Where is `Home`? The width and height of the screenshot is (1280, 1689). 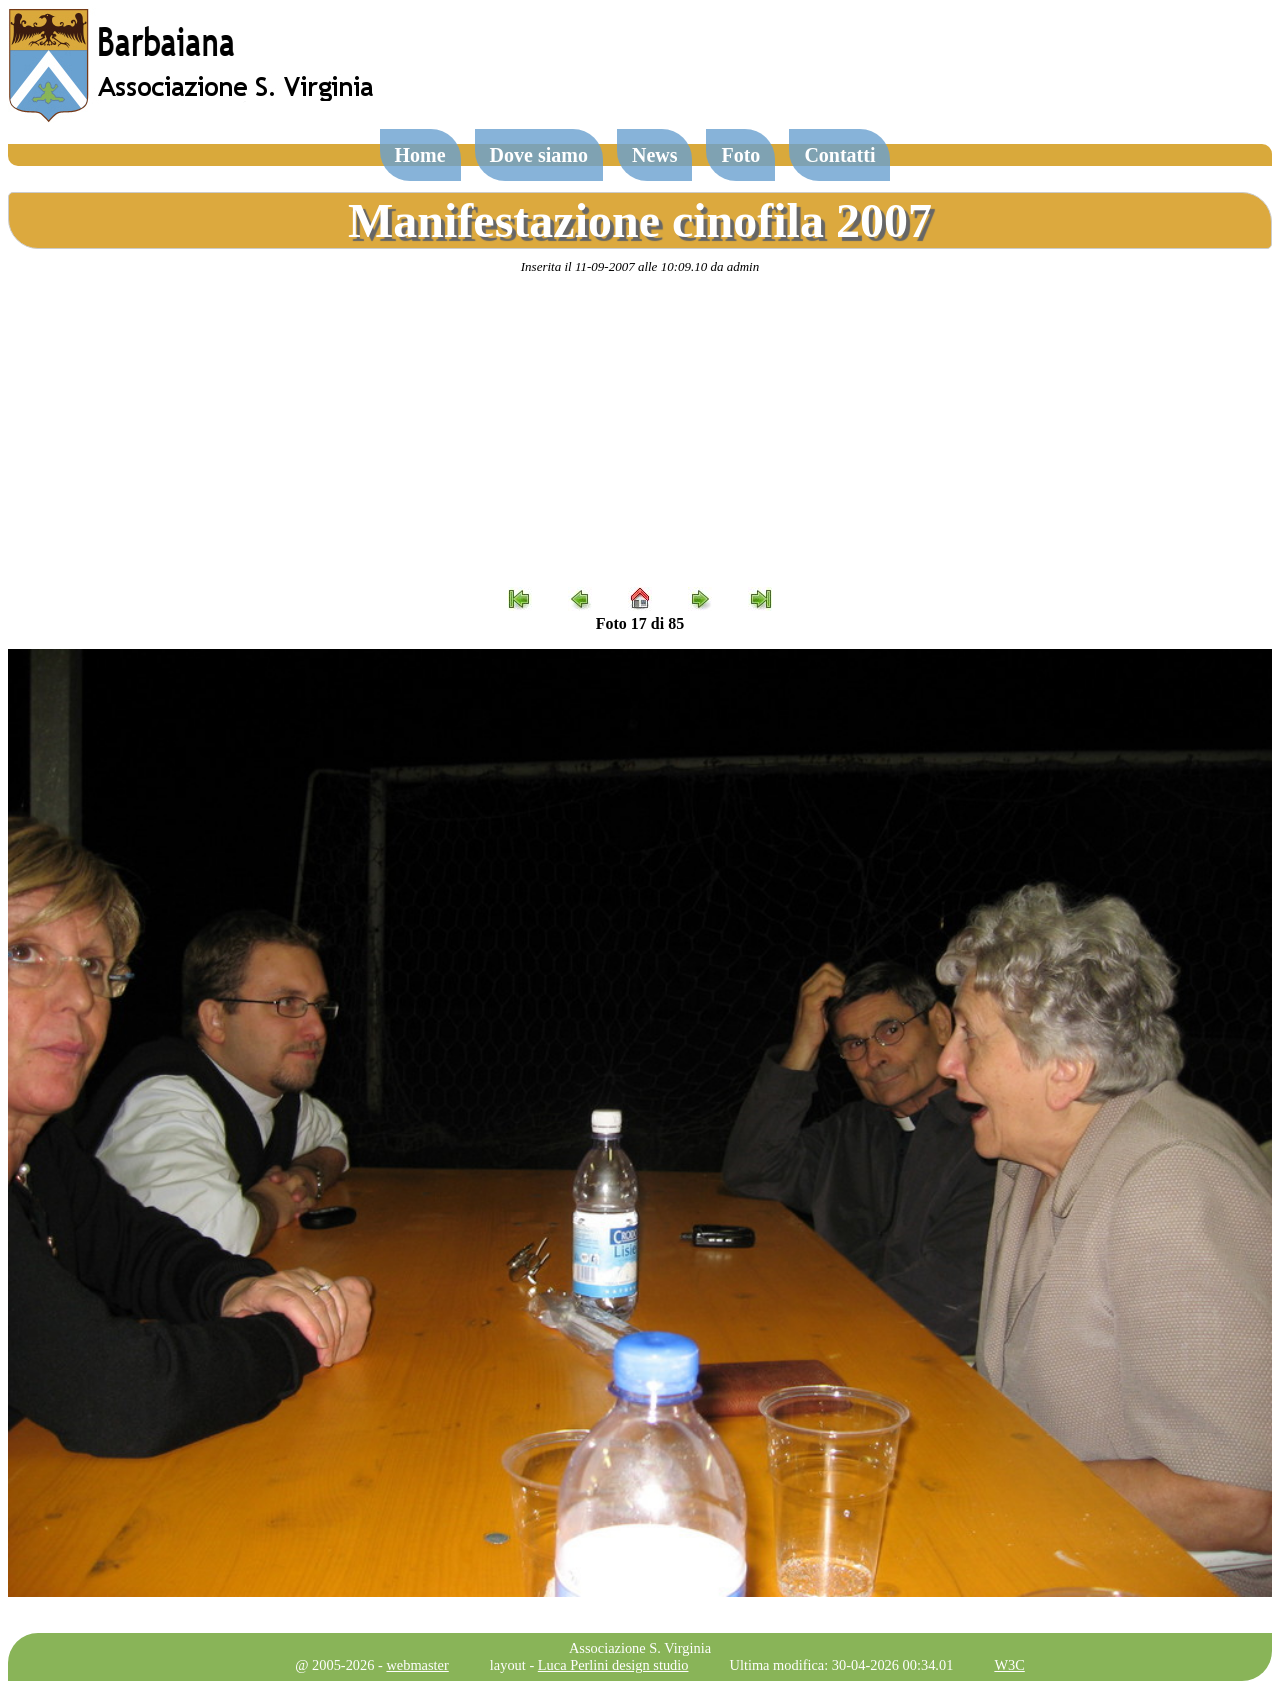
Home is located at coordinates (420, 155).